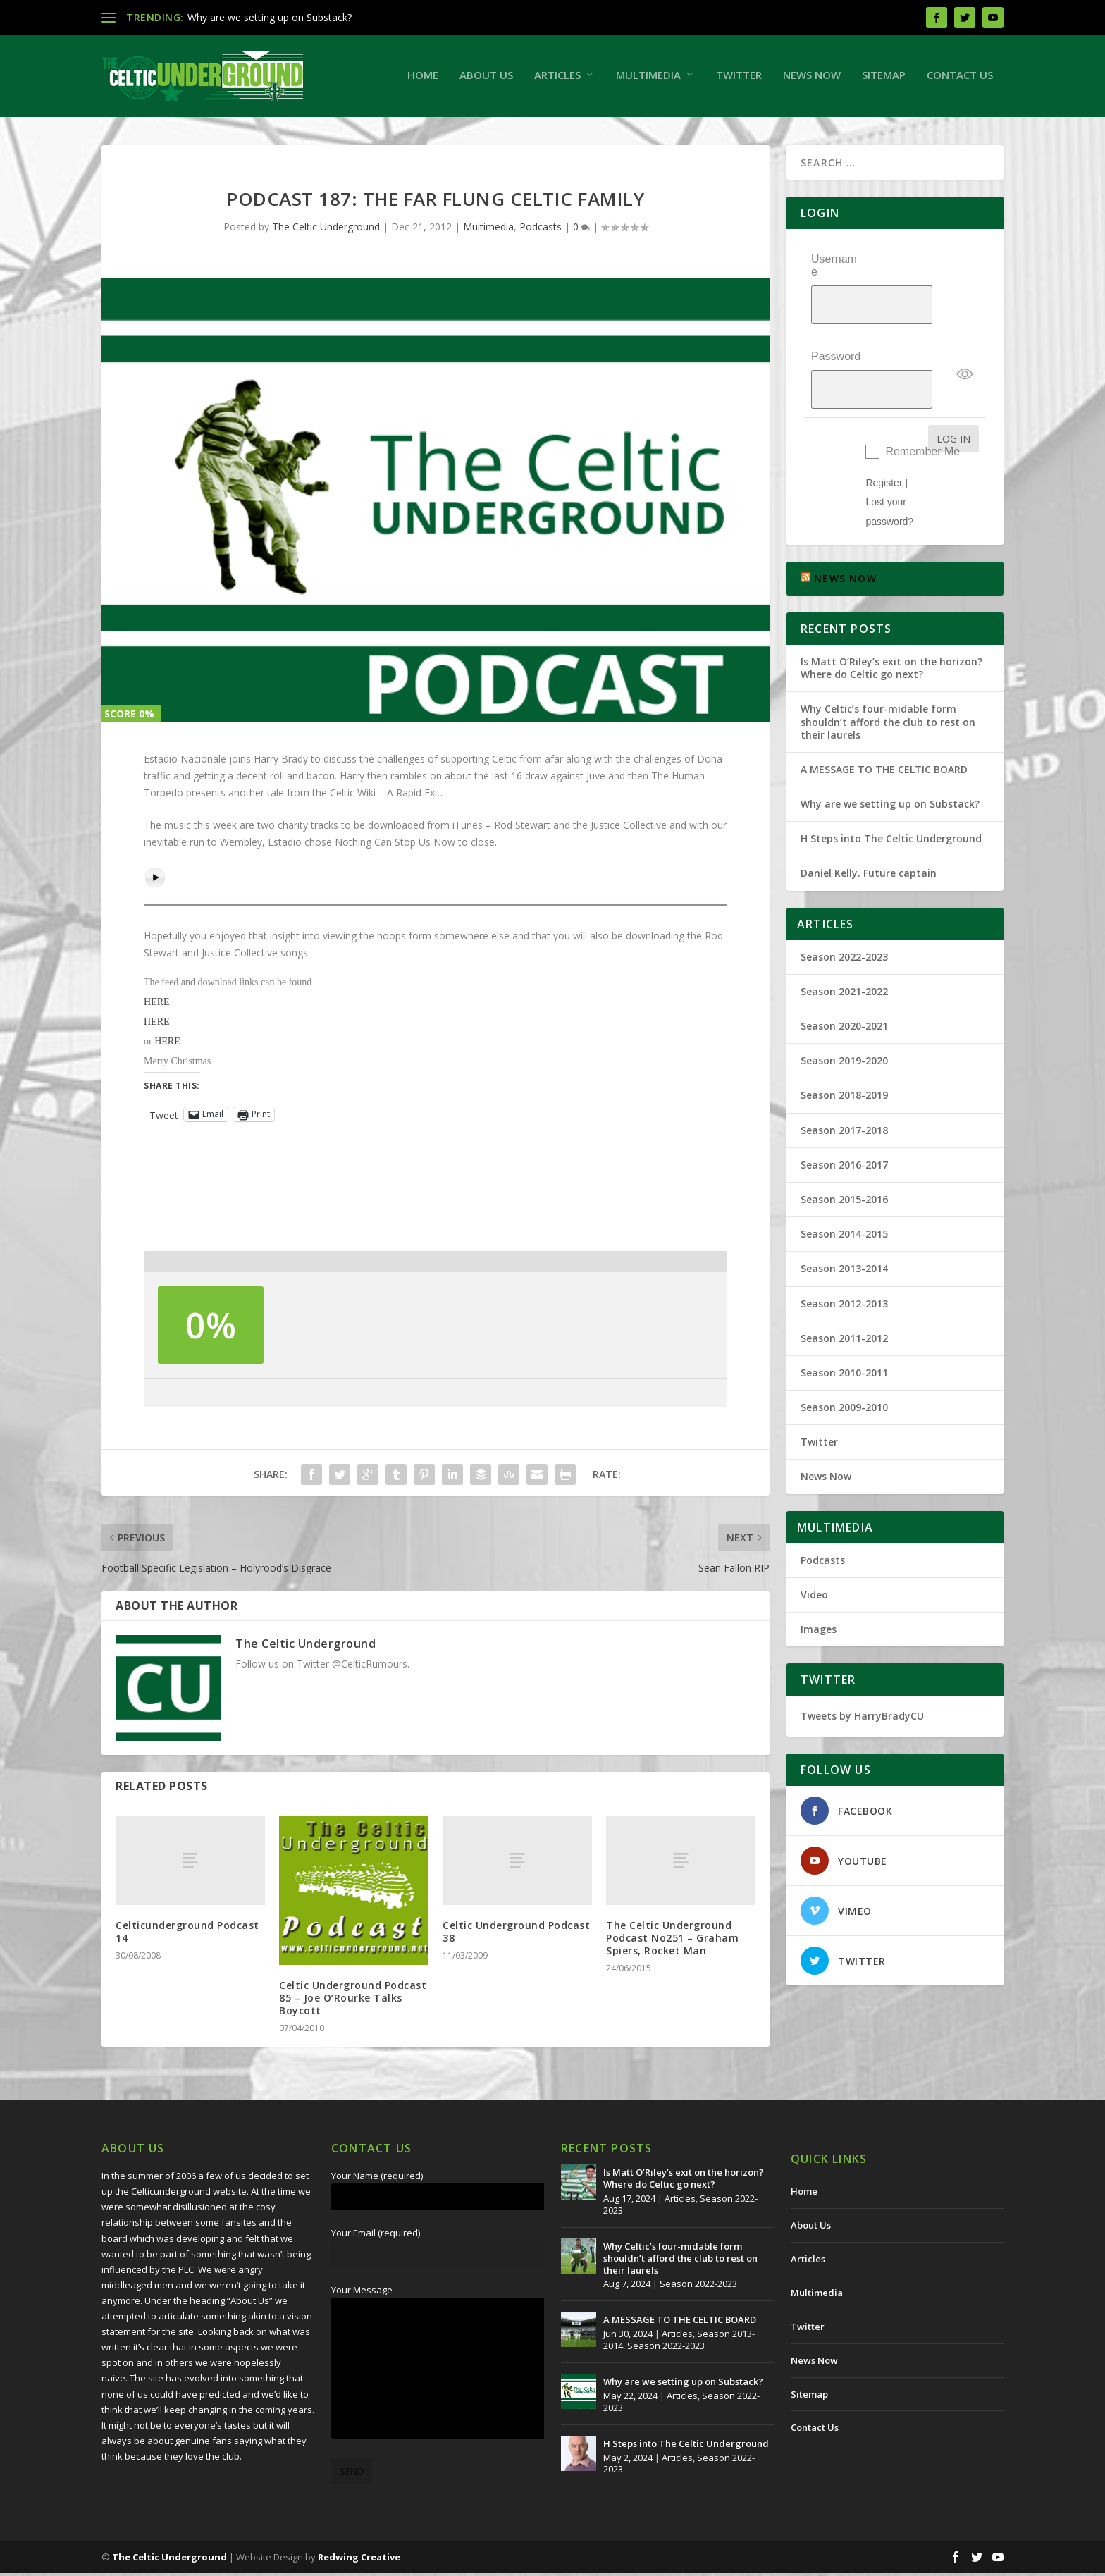  I want to click on The Celtic Underground, so click(326, 229).